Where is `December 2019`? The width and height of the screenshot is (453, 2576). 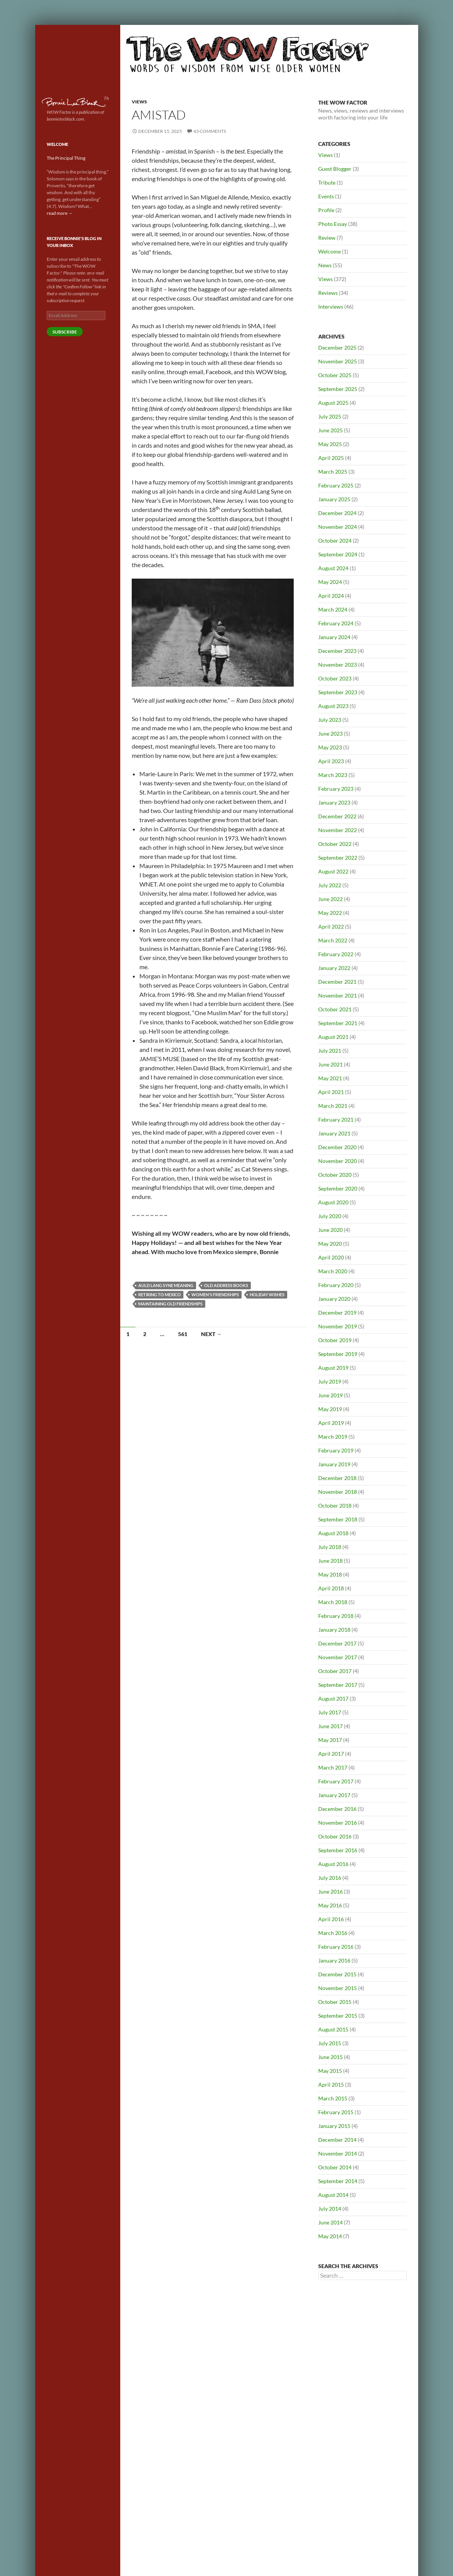
December 2019 is located at coordinates (337, 1312).